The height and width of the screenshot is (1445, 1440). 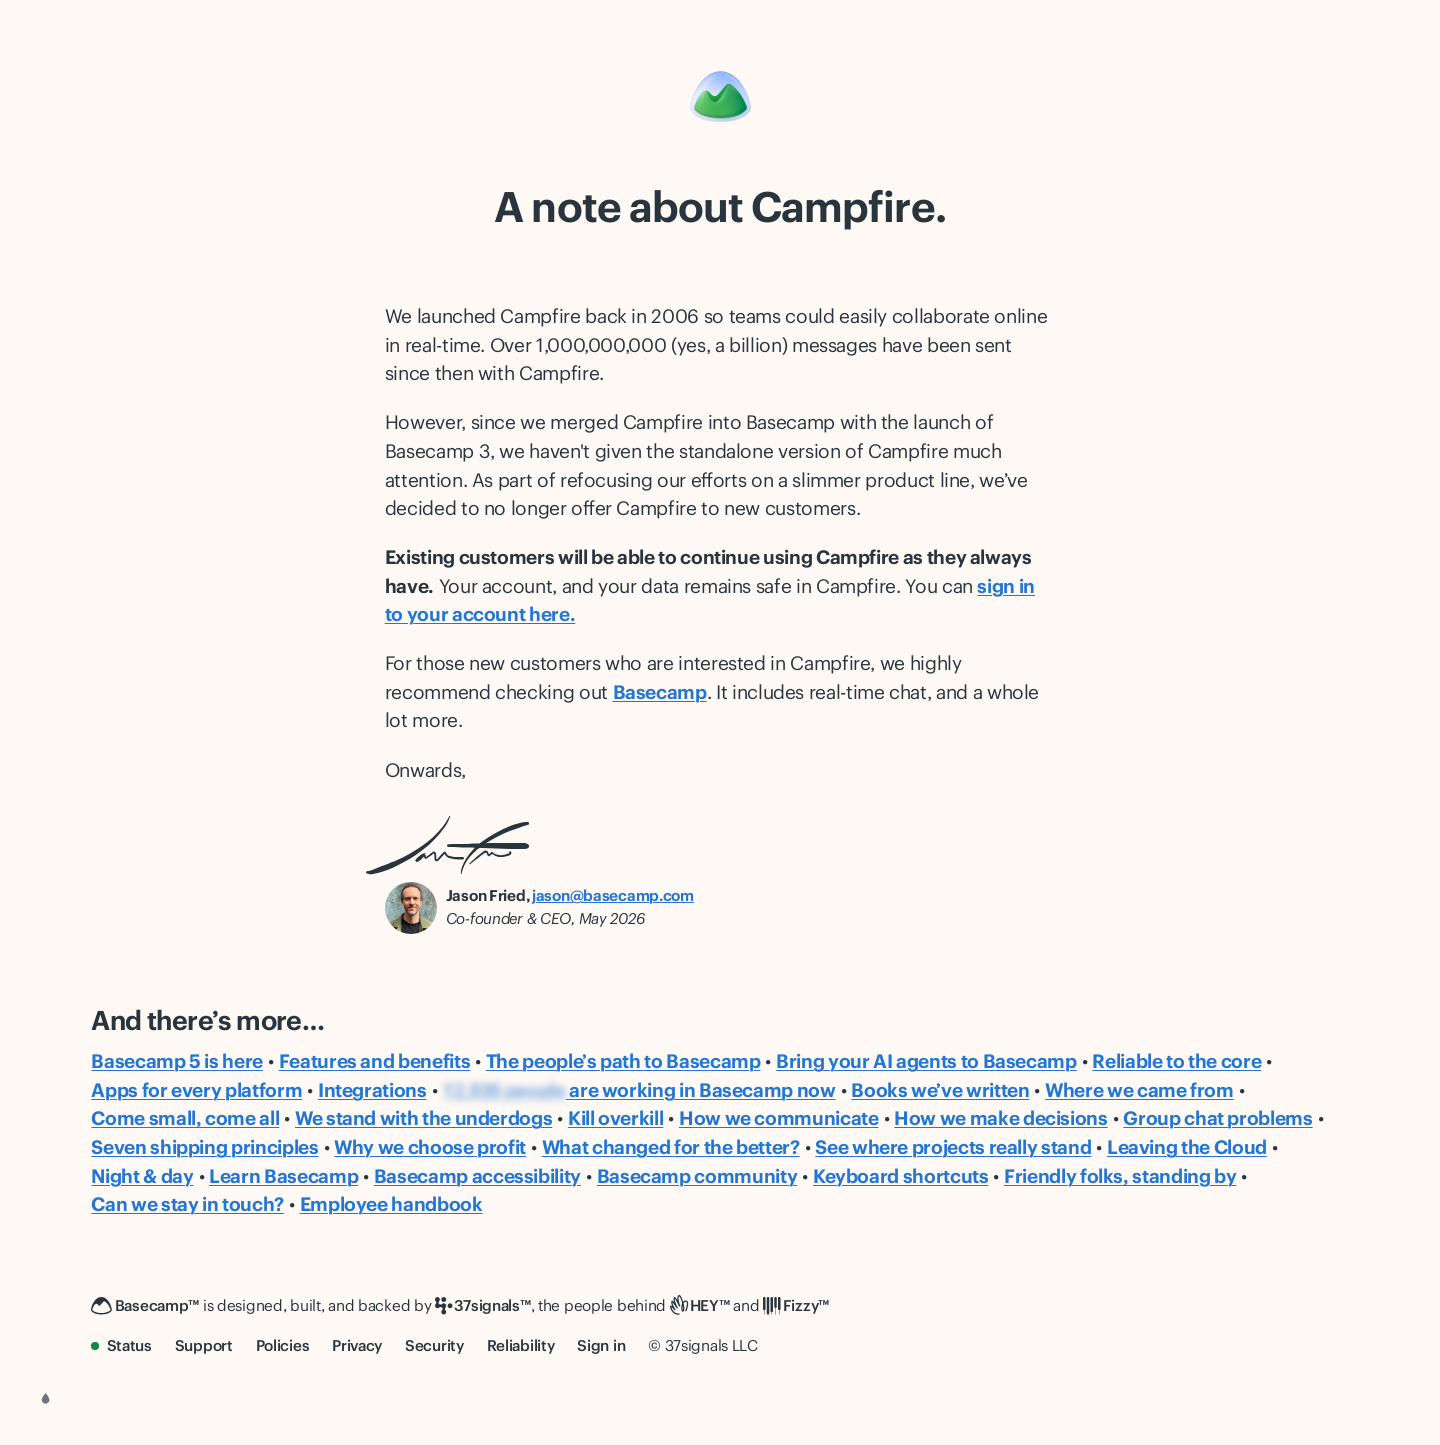 I want to click on Sign in, so click(x=601, y=1345).